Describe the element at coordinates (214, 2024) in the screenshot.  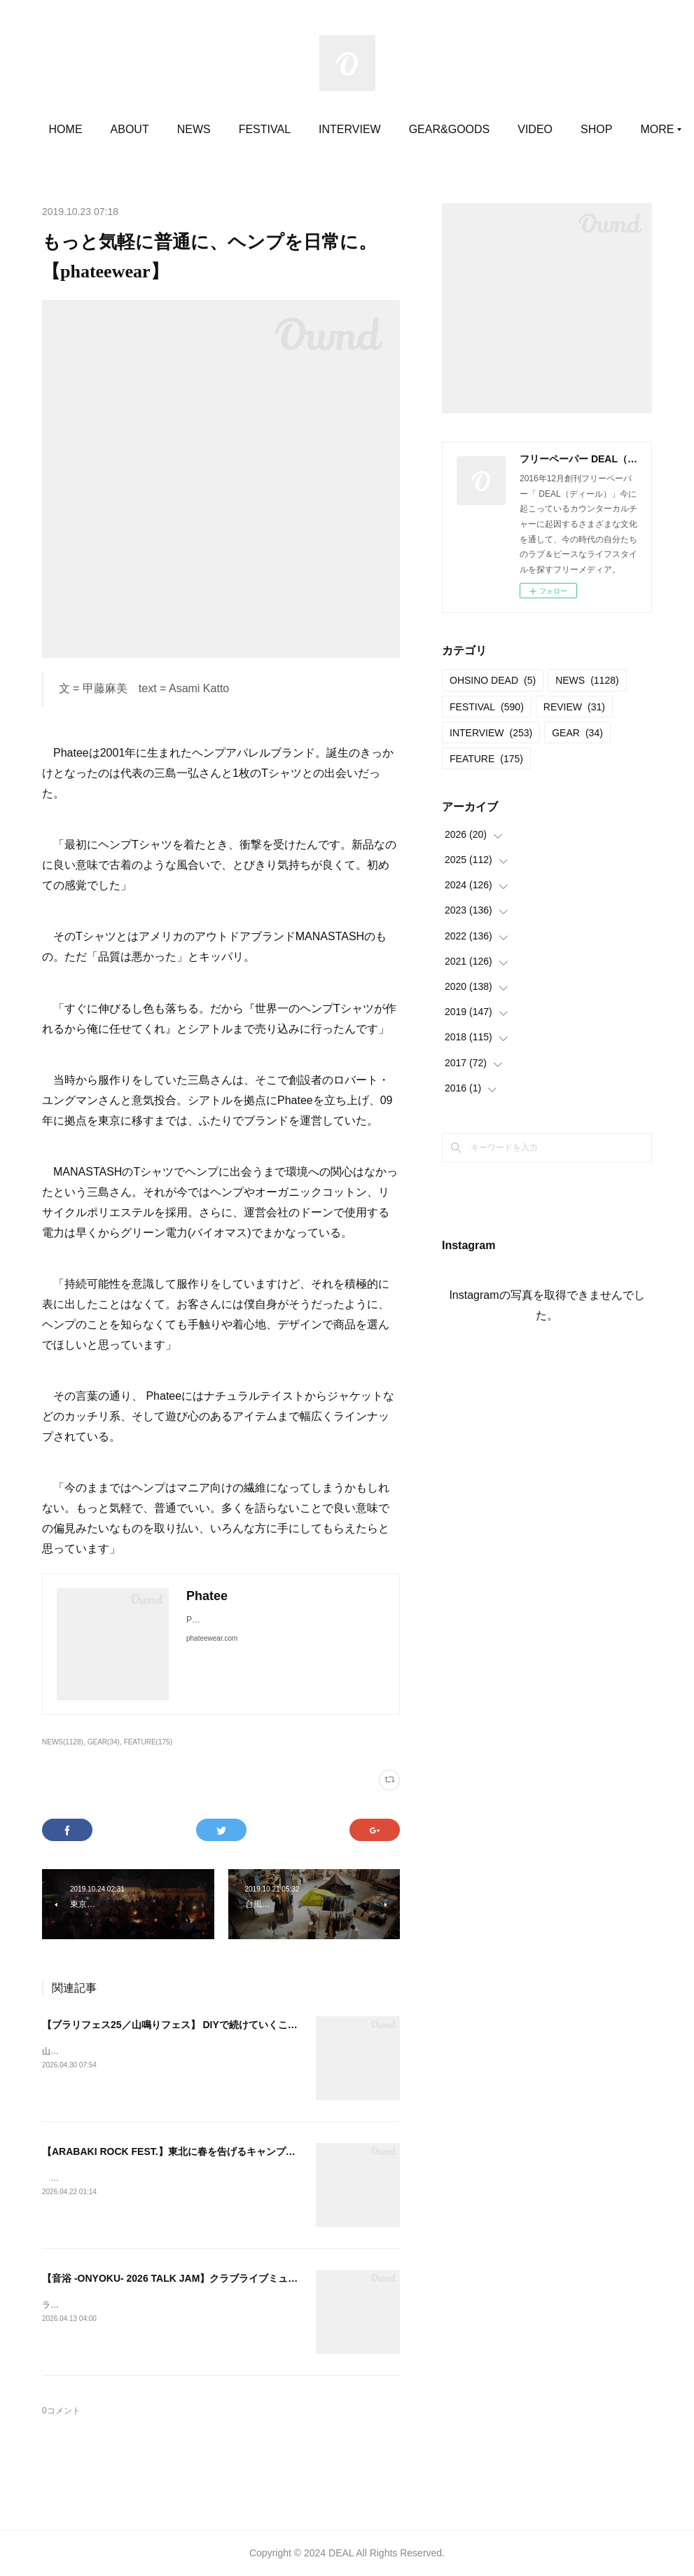
I see `【ブラリフェス25／山鳴りフェス】 DIYで続けていくことでの定着と広がり。` at that location.